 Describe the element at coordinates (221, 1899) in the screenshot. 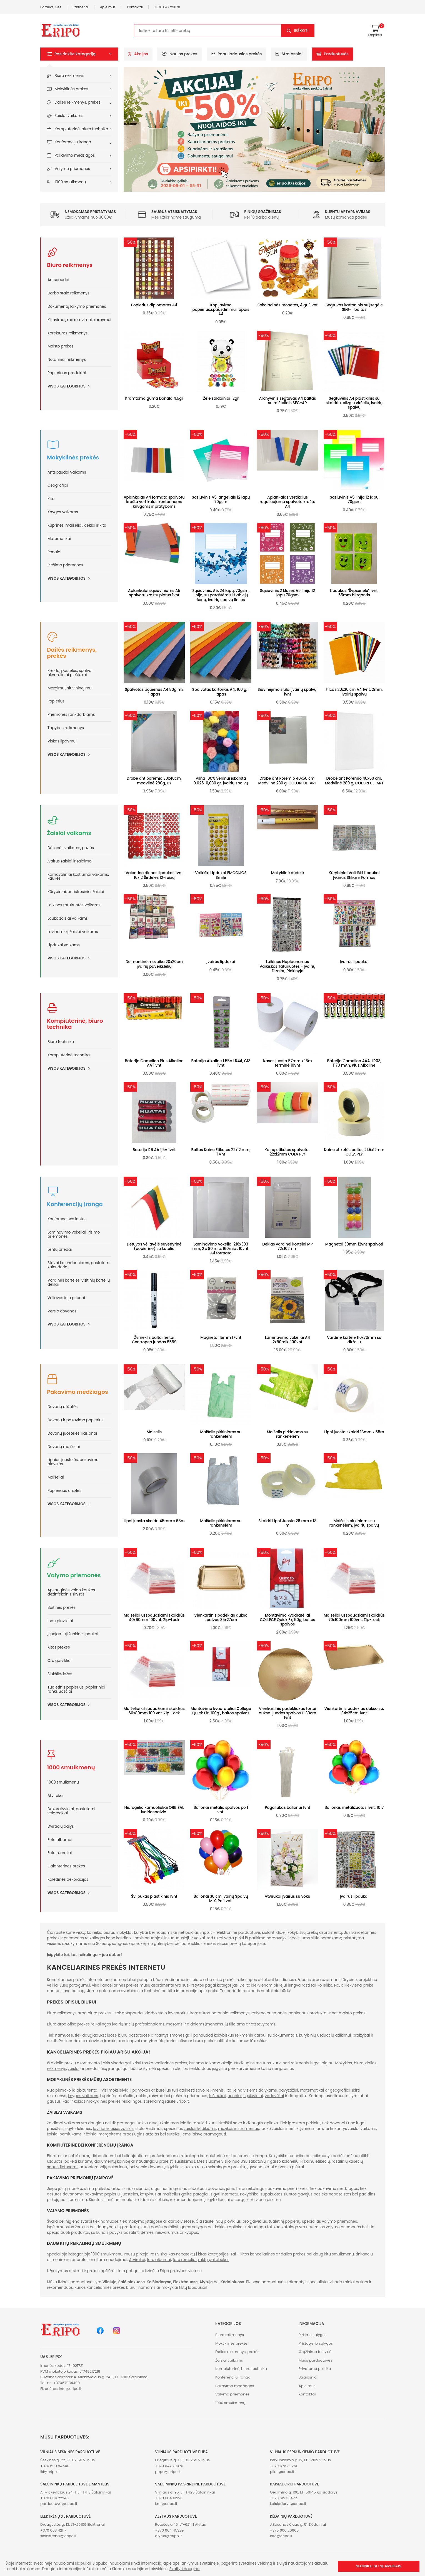

I see `Balionai 30 cm Įvairių Spalvų MIX, Po 1 vnt.` at that location.